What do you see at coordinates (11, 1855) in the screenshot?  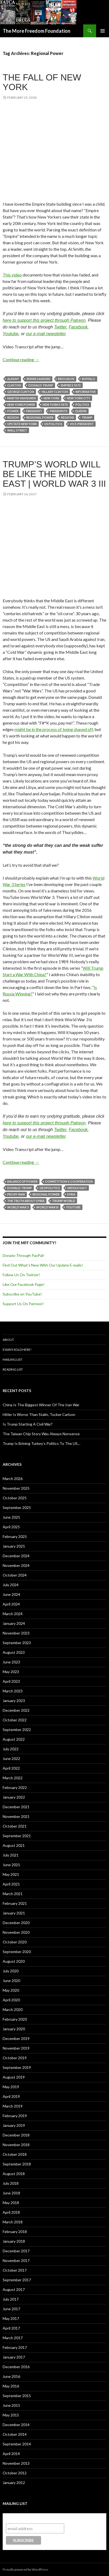 I see `July 2021` at bounding box center [11, 1855].